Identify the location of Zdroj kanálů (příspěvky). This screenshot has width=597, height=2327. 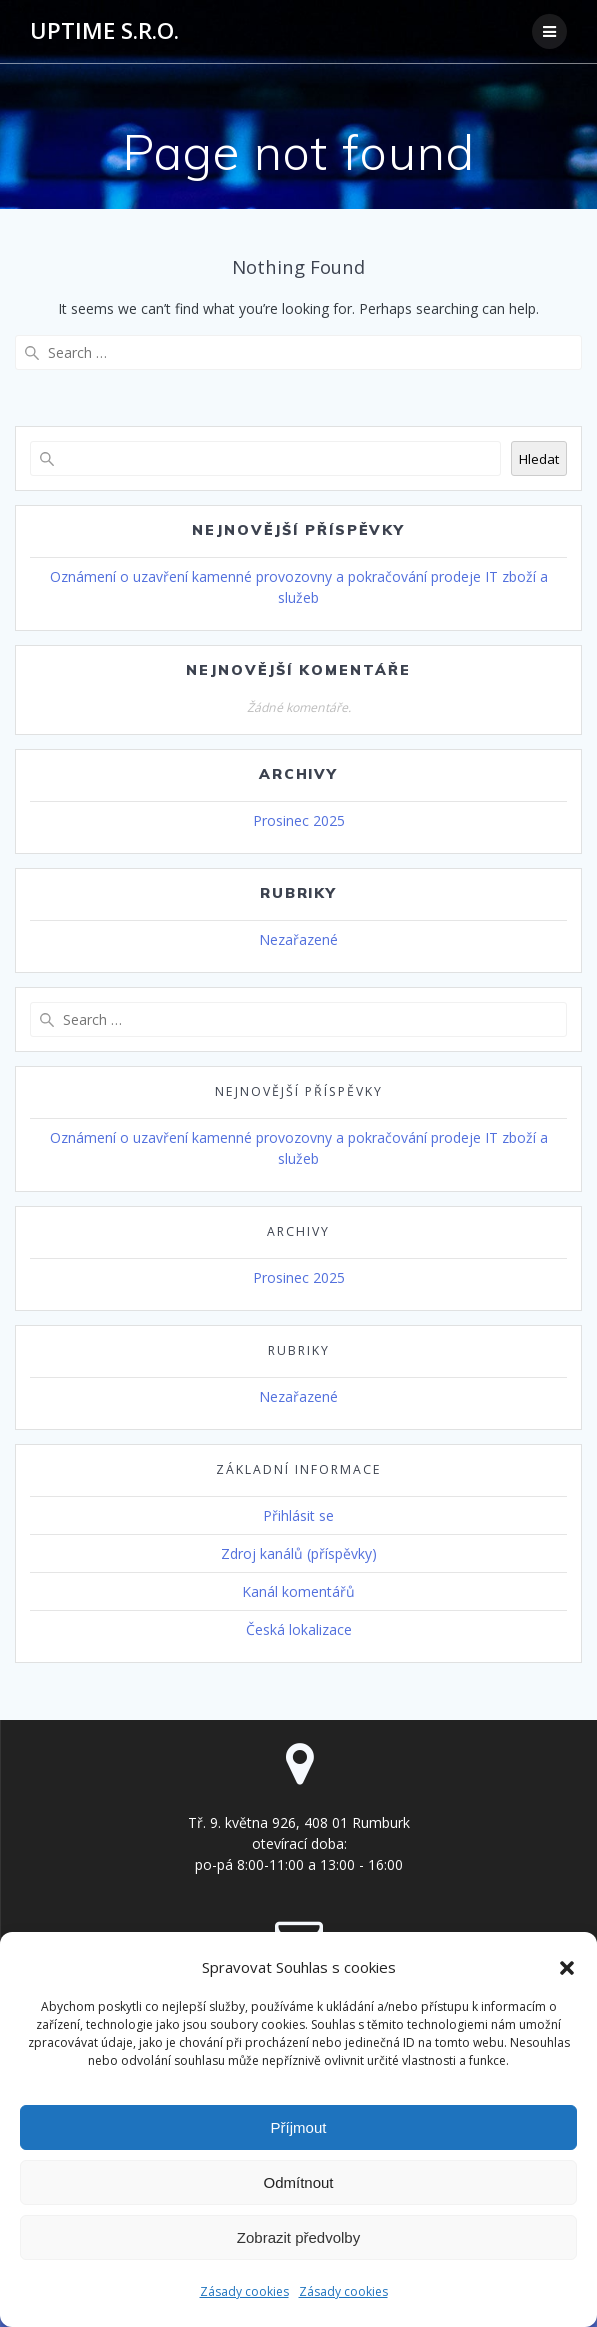
(299, 1553).